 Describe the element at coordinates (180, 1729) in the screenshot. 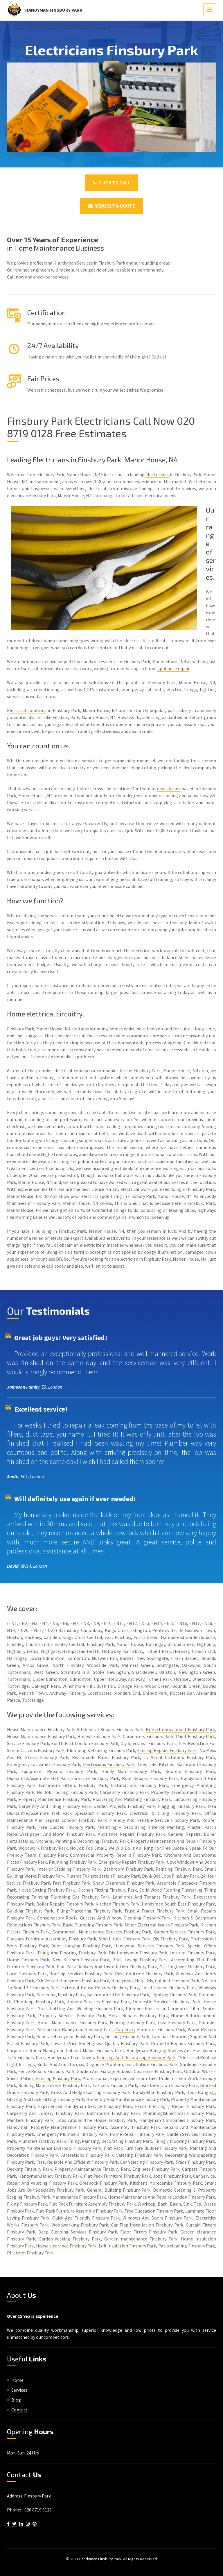

I see `Home Improvement Finsbury Park` at that location.